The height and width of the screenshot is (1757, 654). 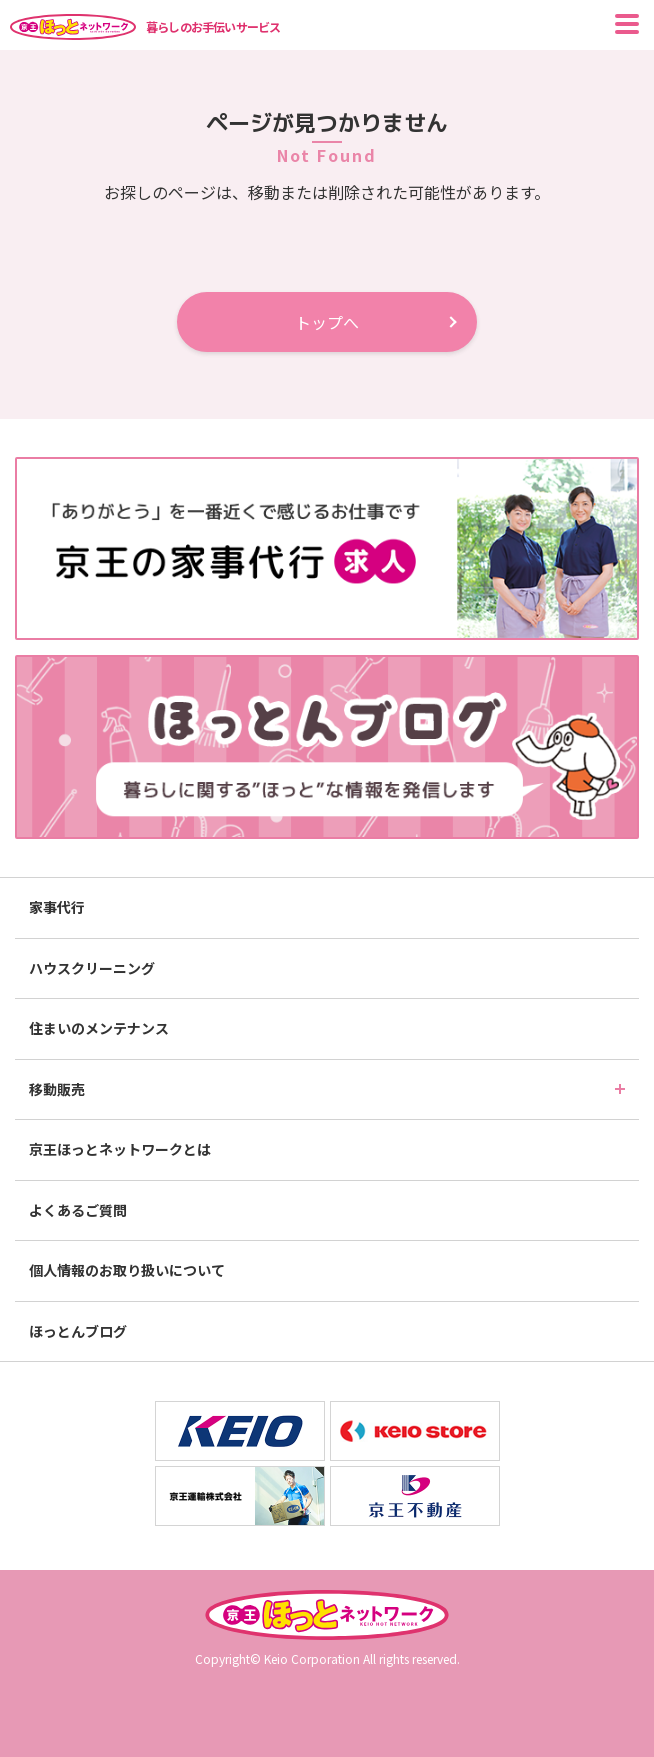 What do you see at coordinates (99, 1028) in the screenshot?
I see `住まいのメンテナンス` at bounding box center [99, 1028].